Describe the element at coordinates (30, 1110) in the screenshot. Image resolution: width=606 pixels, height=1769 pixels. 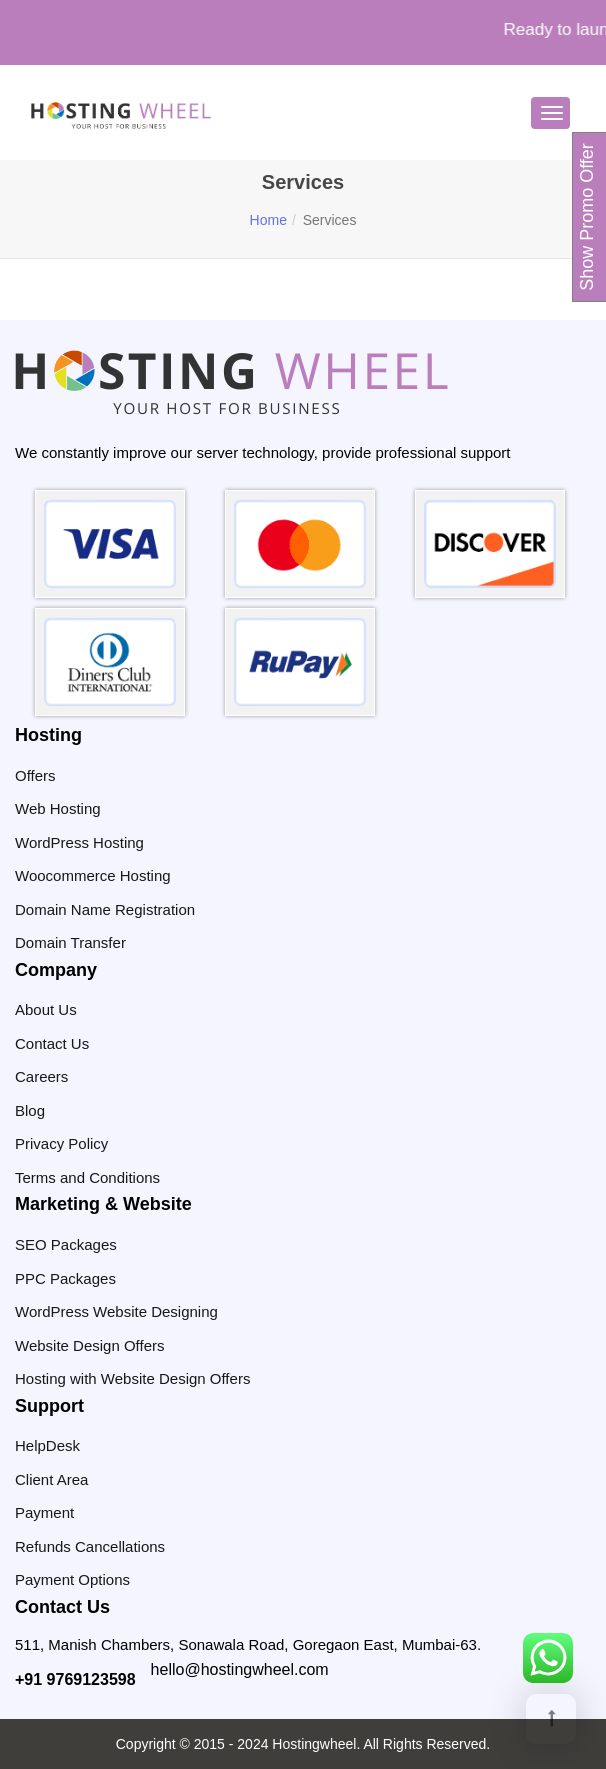
I see `Blog` at that location.